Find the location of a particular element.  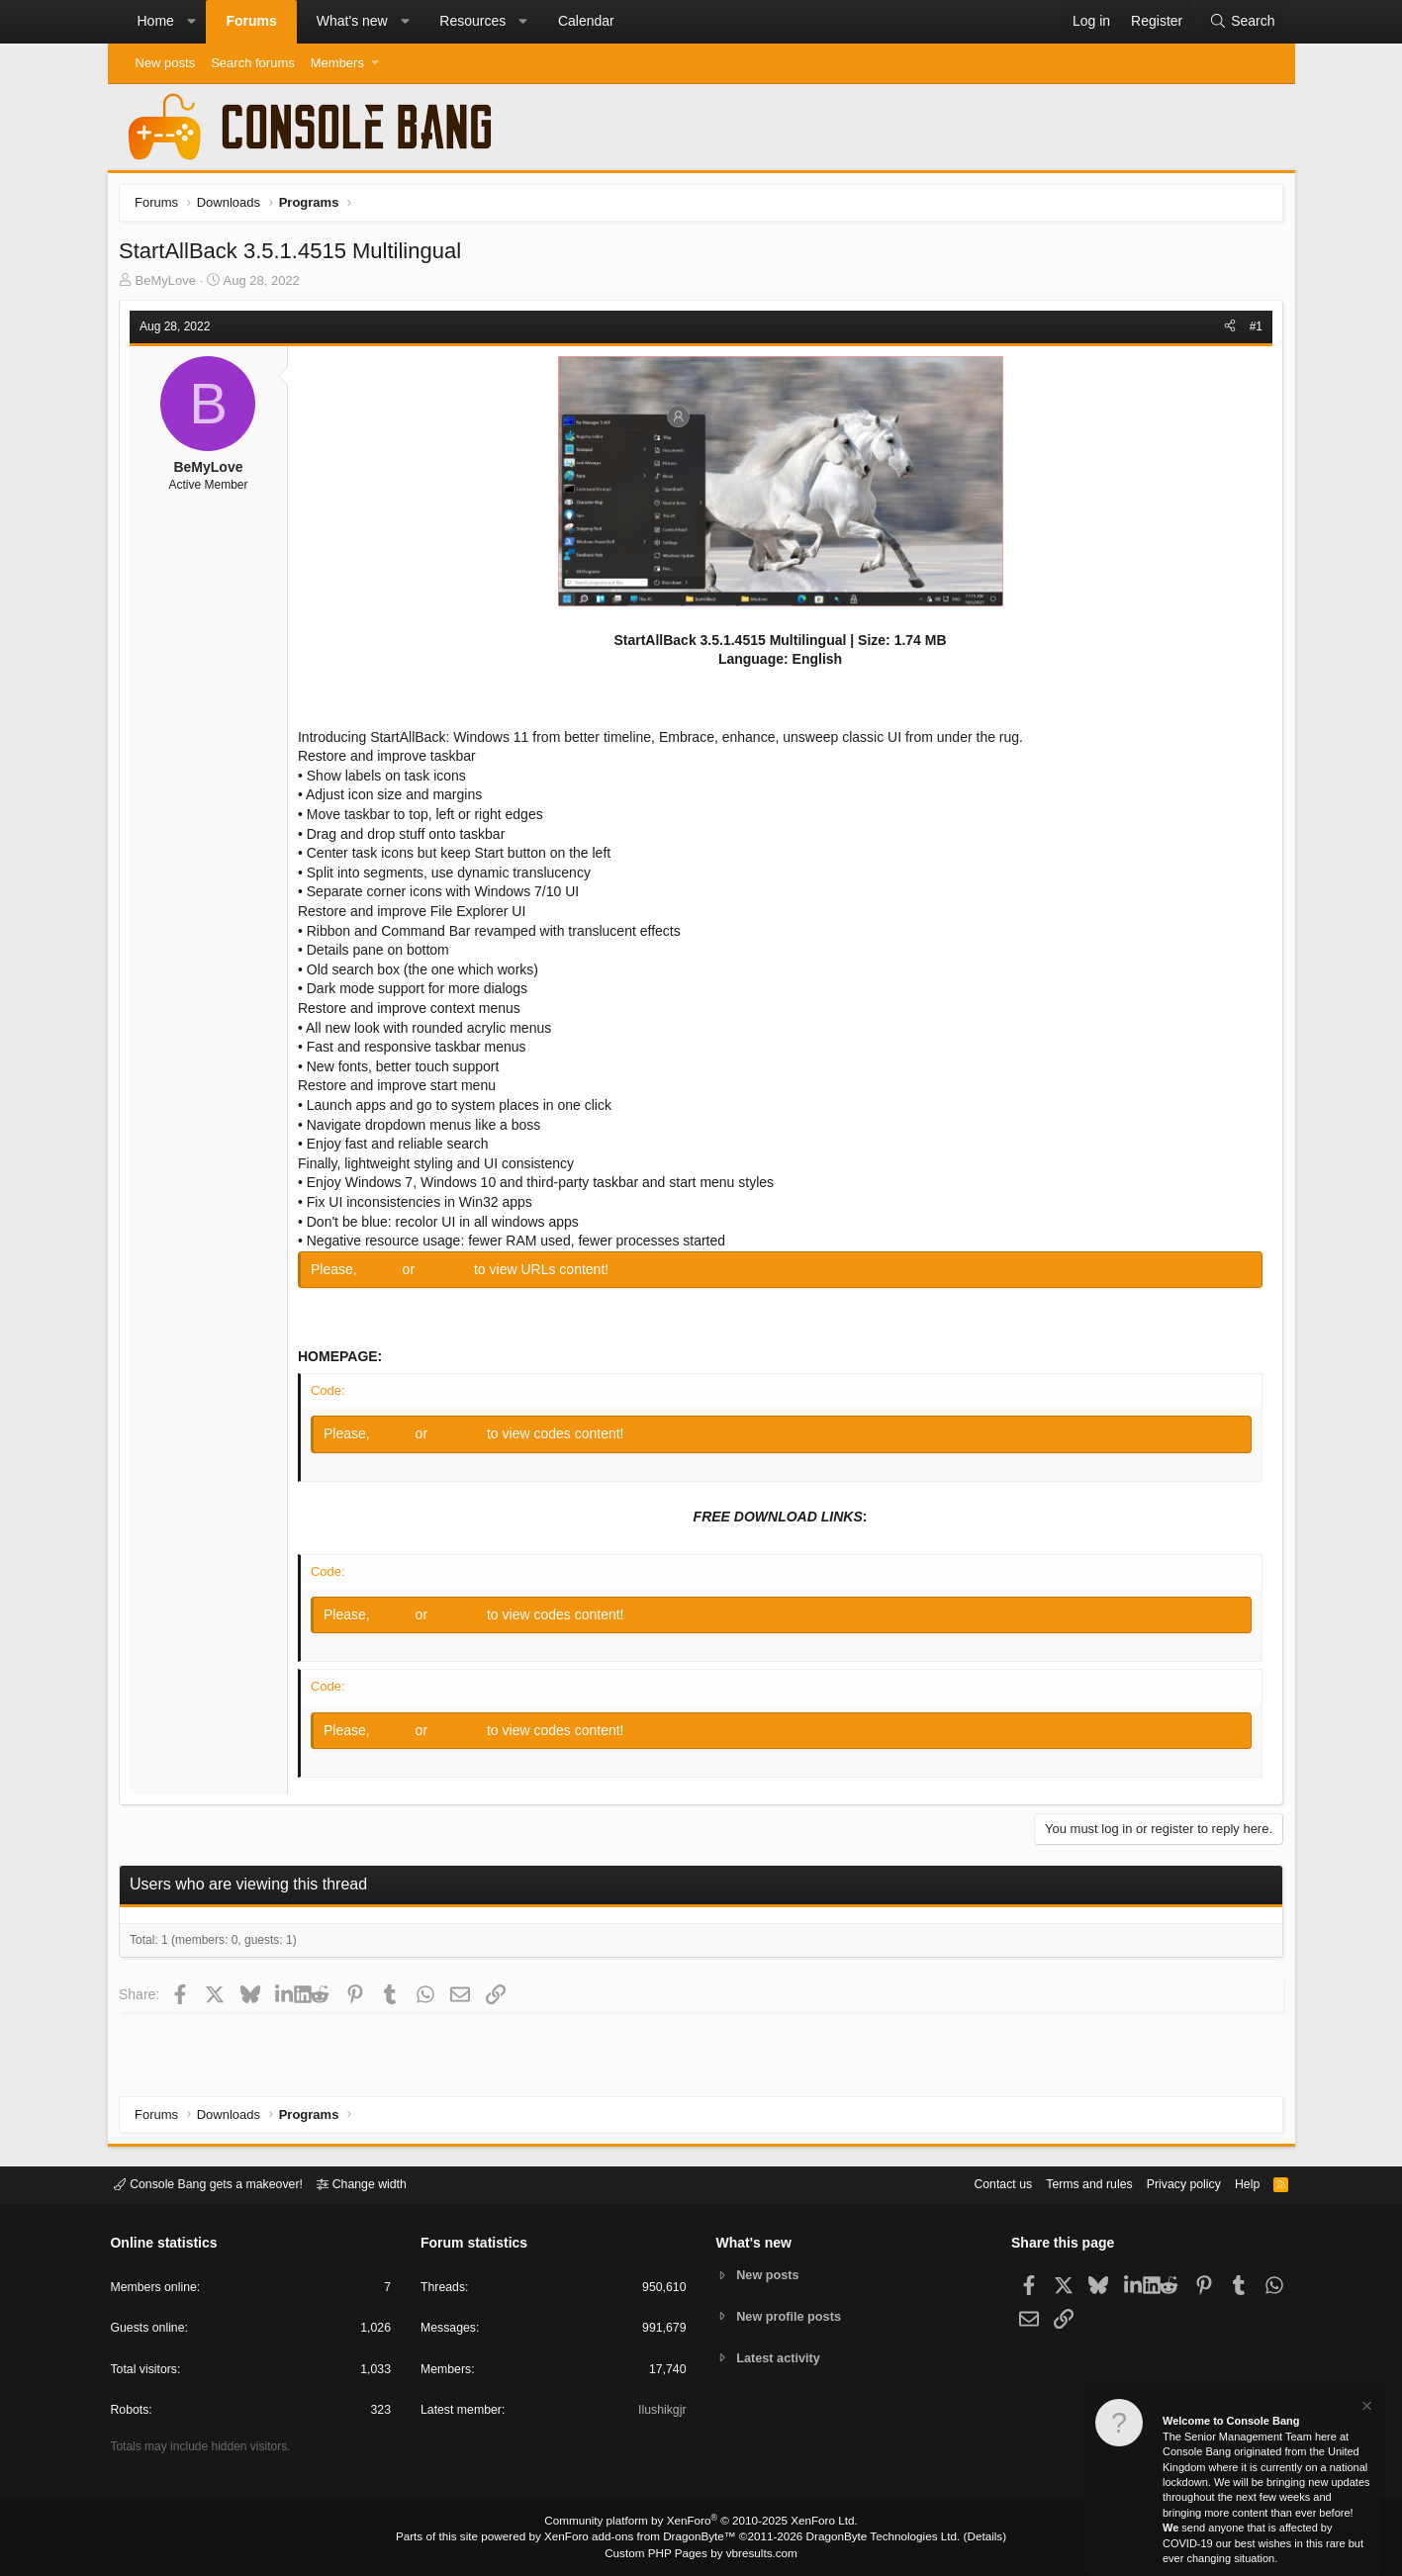

Search forums is located at coordinates (253, 62).